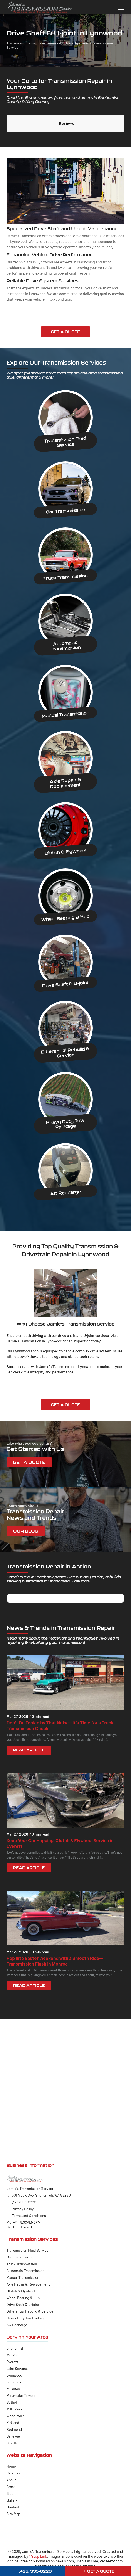 The image size is (131, 2576). Describe the element at coordinates (29, 1462) in the screenshot. I see `GET A QUOTE` at that location.